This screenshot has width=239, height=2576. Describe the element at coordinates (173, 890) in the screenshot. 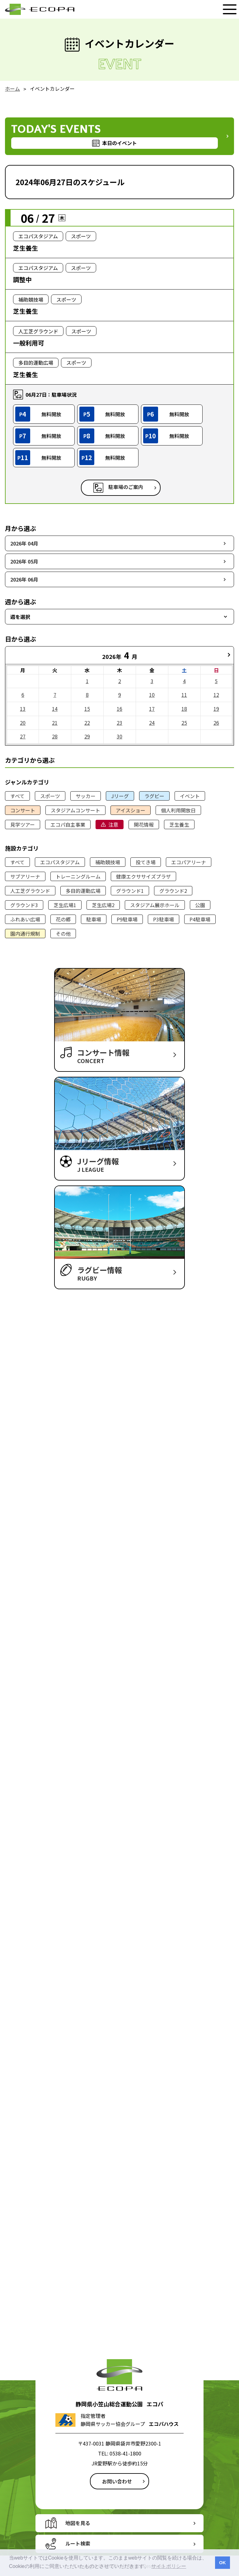

I see `グラウンド2` at that location.